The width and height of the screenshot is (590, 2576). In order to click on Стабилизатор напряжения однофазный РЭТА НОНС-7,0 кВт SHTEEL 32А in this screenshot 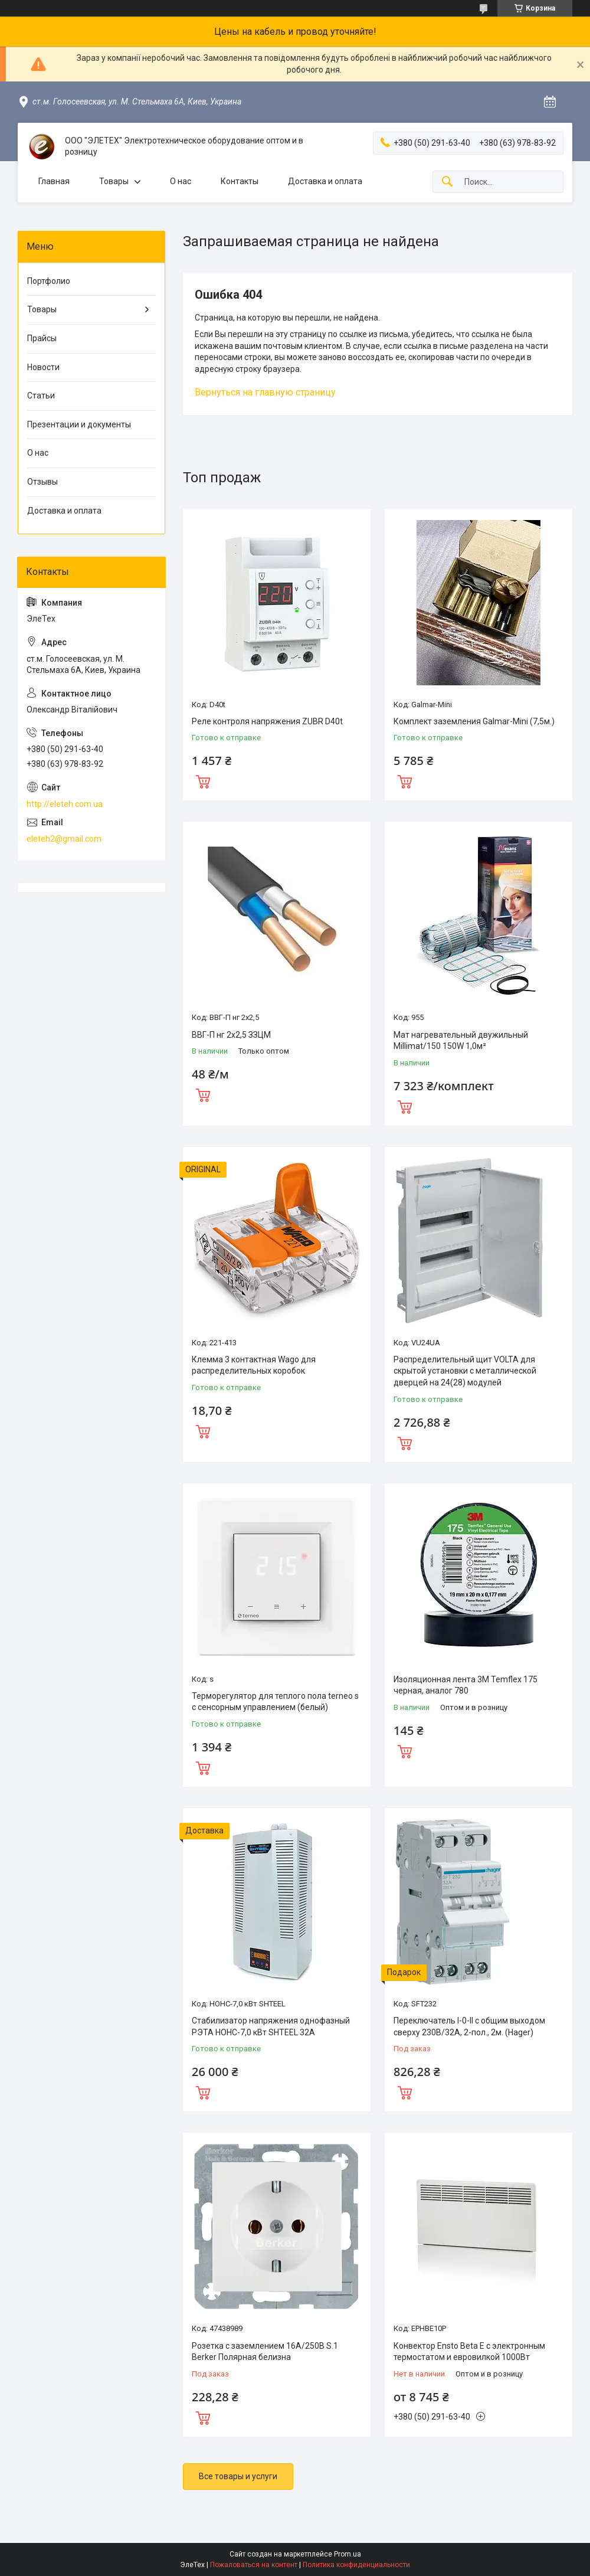, I will do `click(271, 2026)`.